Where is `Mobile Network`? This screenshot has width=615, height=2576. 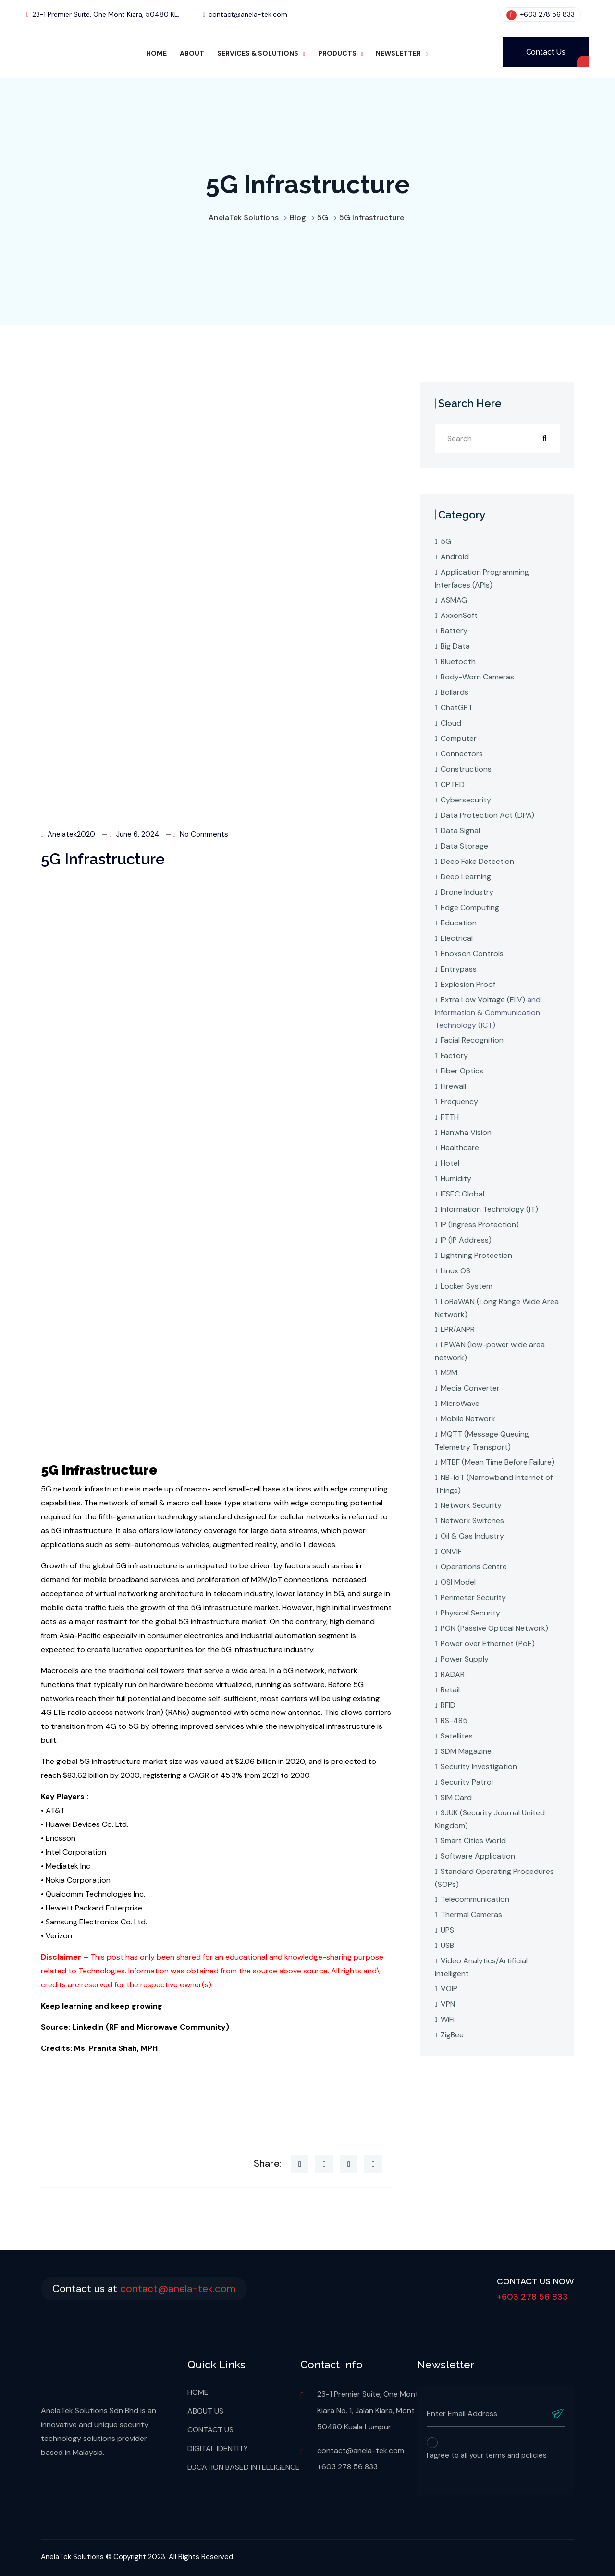
Mobile Network is located at coordinates (468, 1419).